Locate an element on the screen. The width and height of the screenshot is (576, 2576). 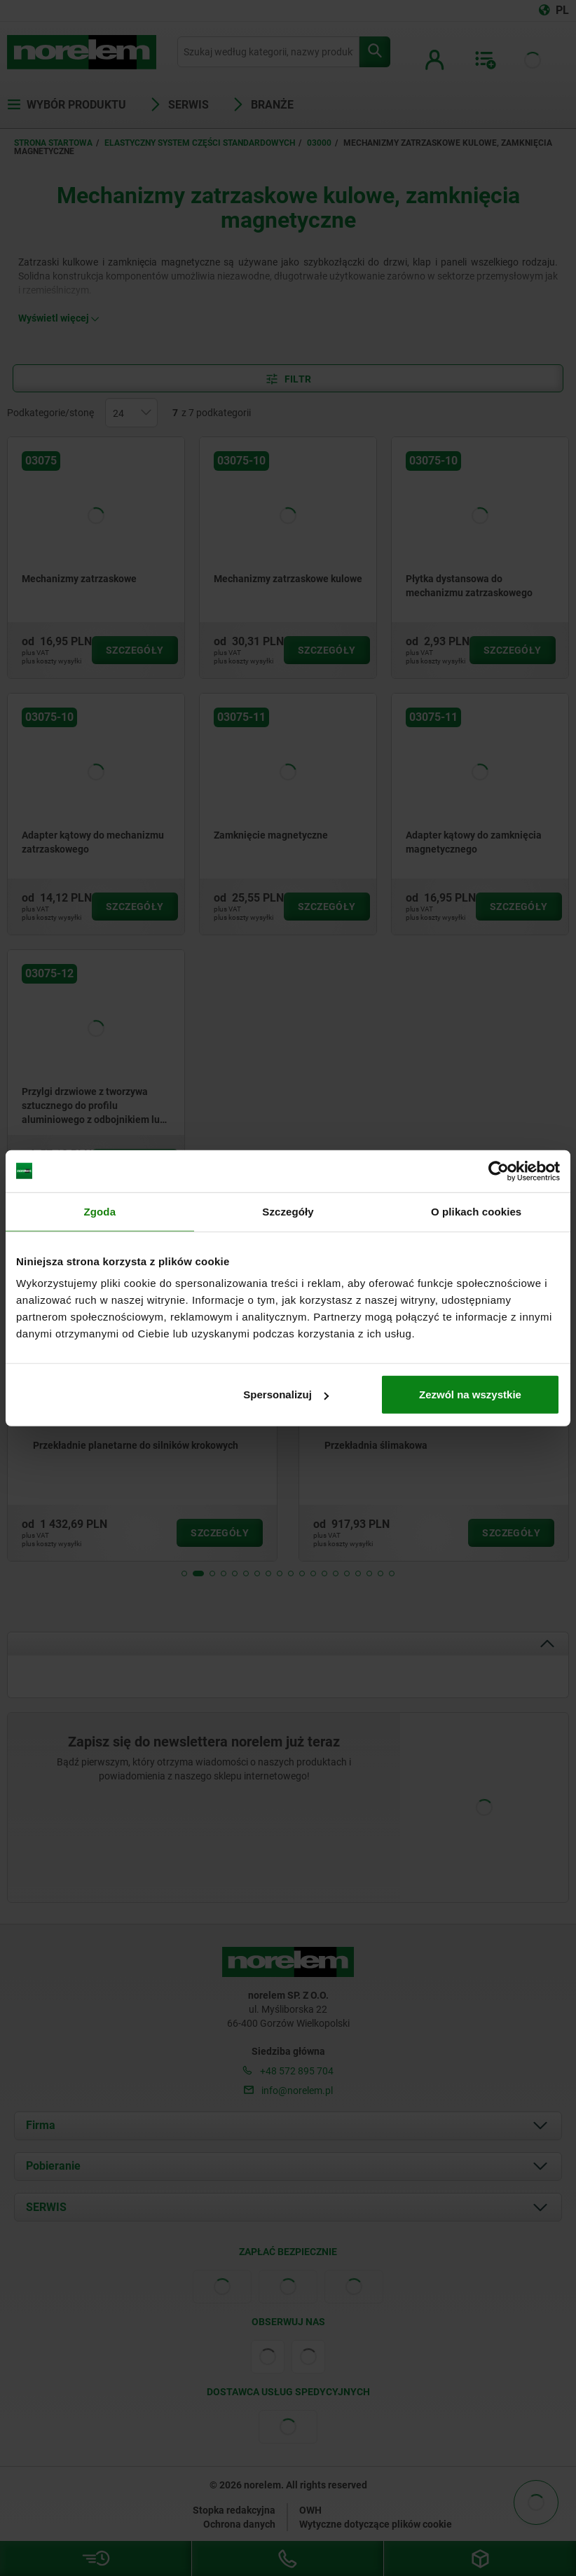
Szczegóły [tab] is located at coordinates (287, 1211).